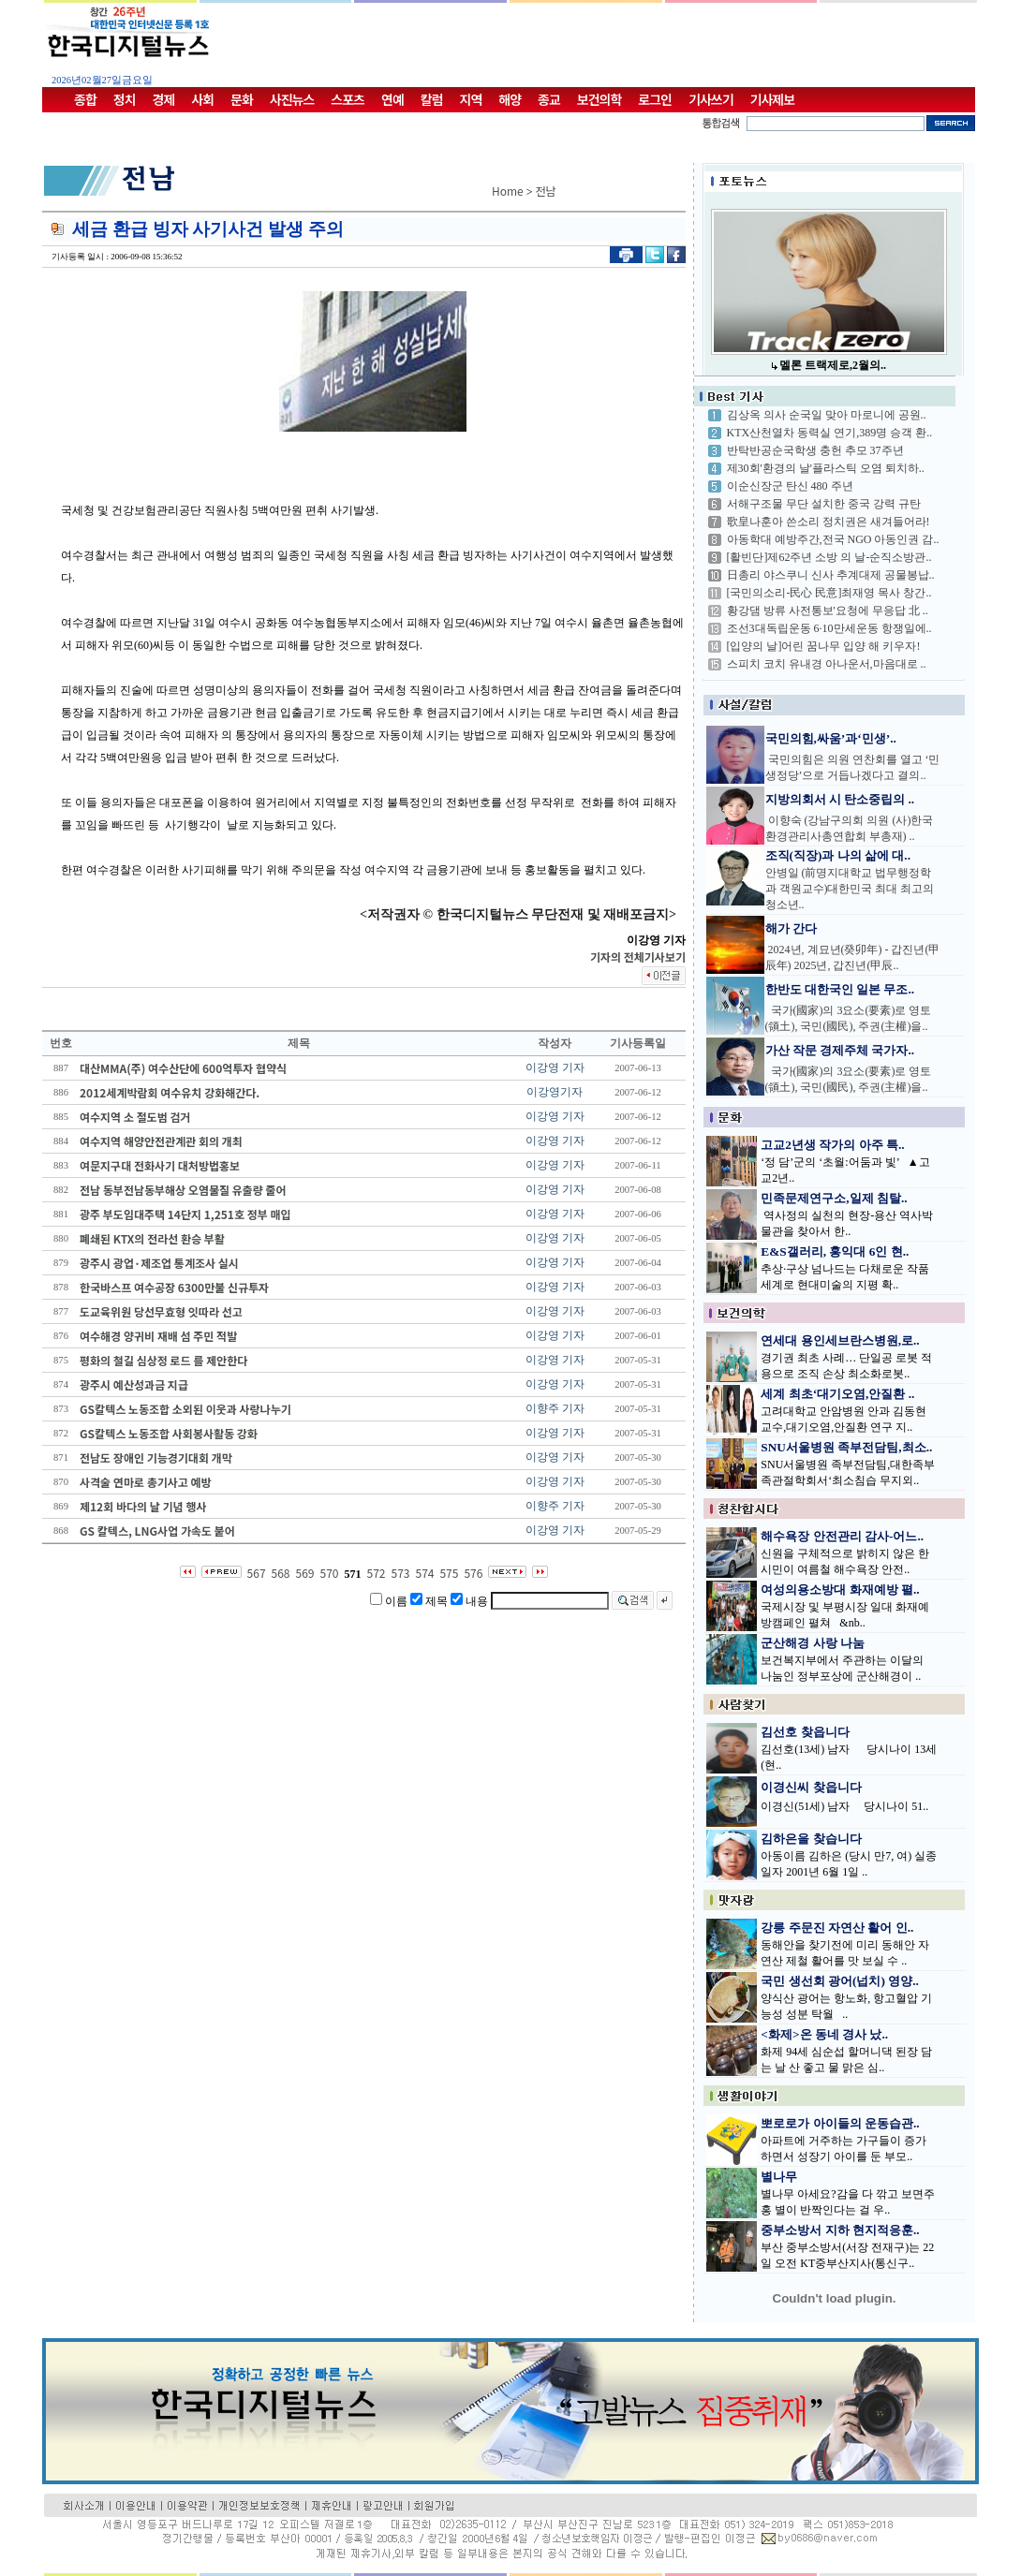 The width and height of the screenshot is (1021, 2576). I want to click on 567, so click(256, 1573).